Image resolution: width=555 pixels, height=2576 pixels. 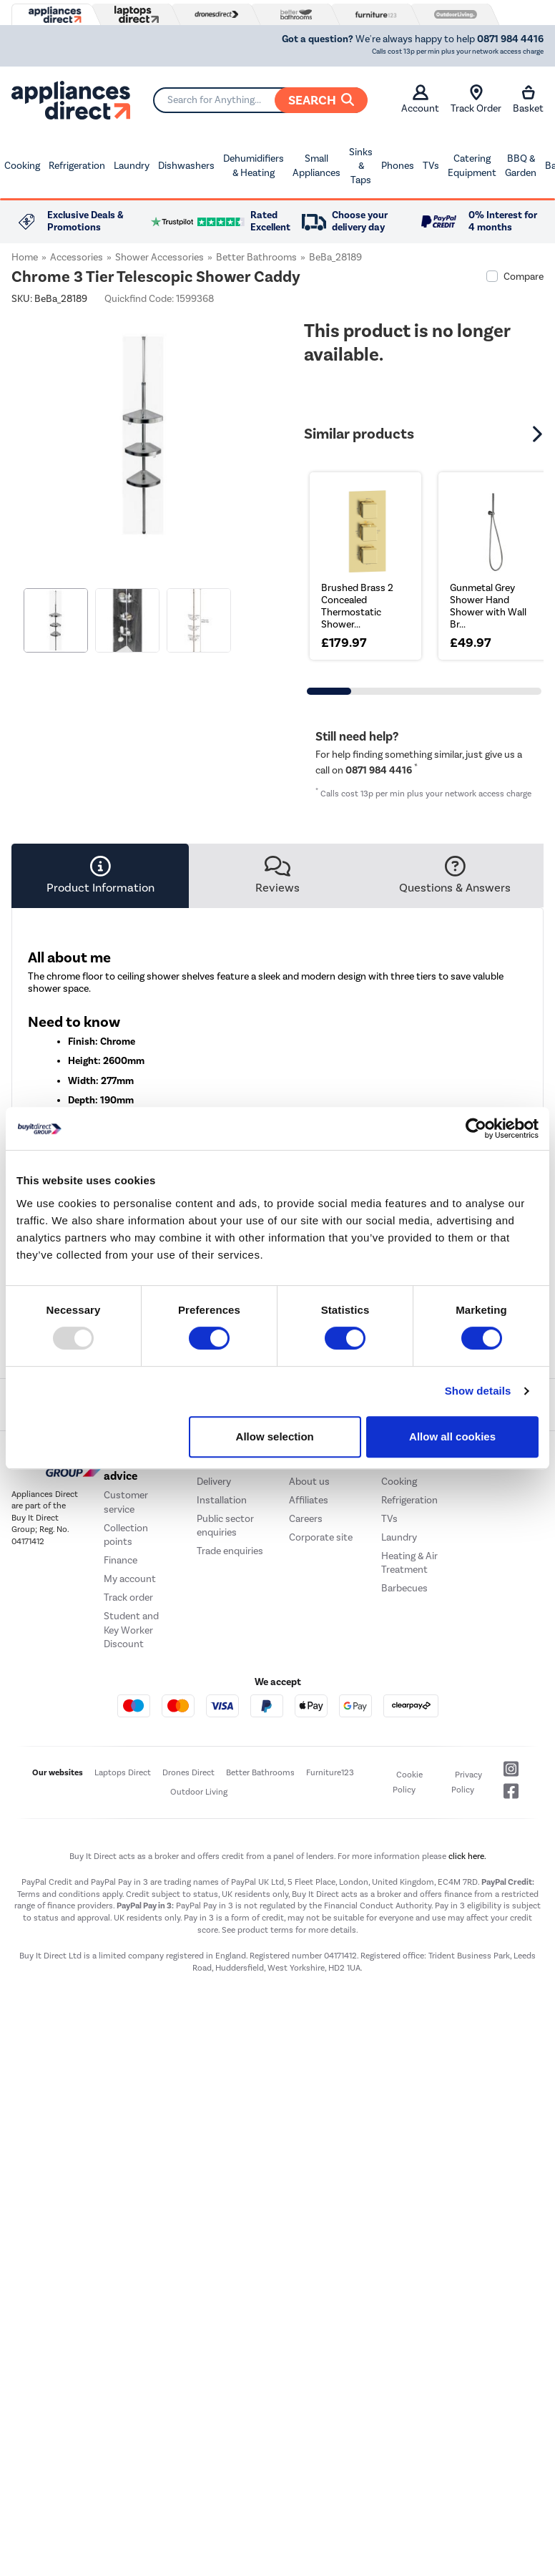 I want to click on Allow all cookies, so click(x=452, y=1436).